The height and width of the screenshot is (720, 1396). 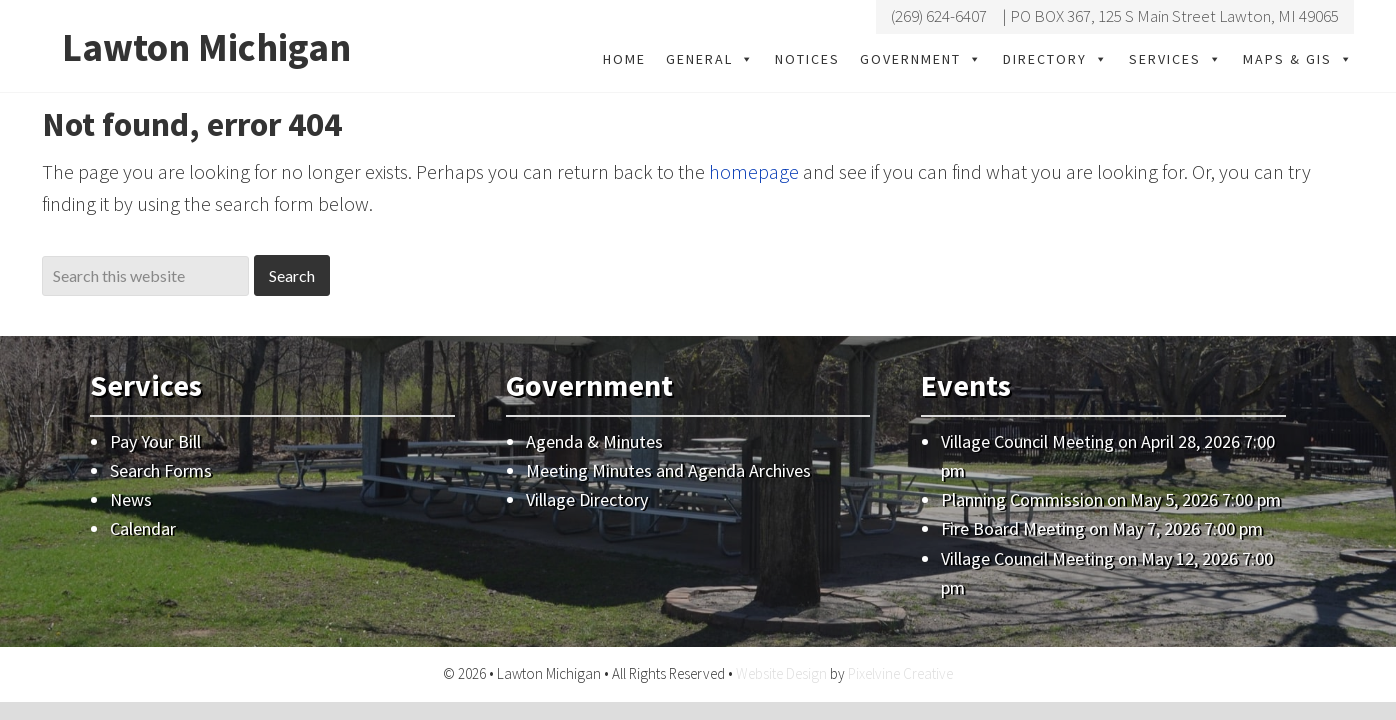 What do you see at coordinates (143, 528) in the screenshot?
I see `Calendar` at bounding box center [143, 528].